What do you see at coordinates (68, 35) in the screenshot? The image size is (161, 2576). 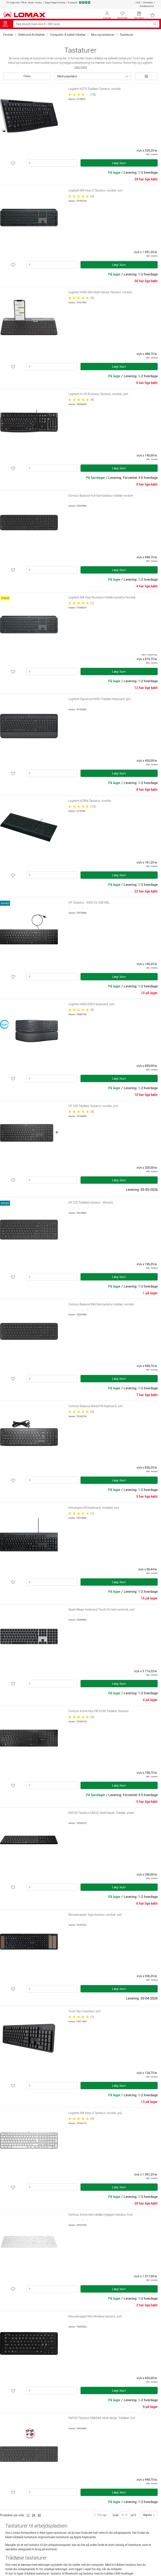 I see `Computer- & tablet tilbehør` at bounding box center [68, 35].